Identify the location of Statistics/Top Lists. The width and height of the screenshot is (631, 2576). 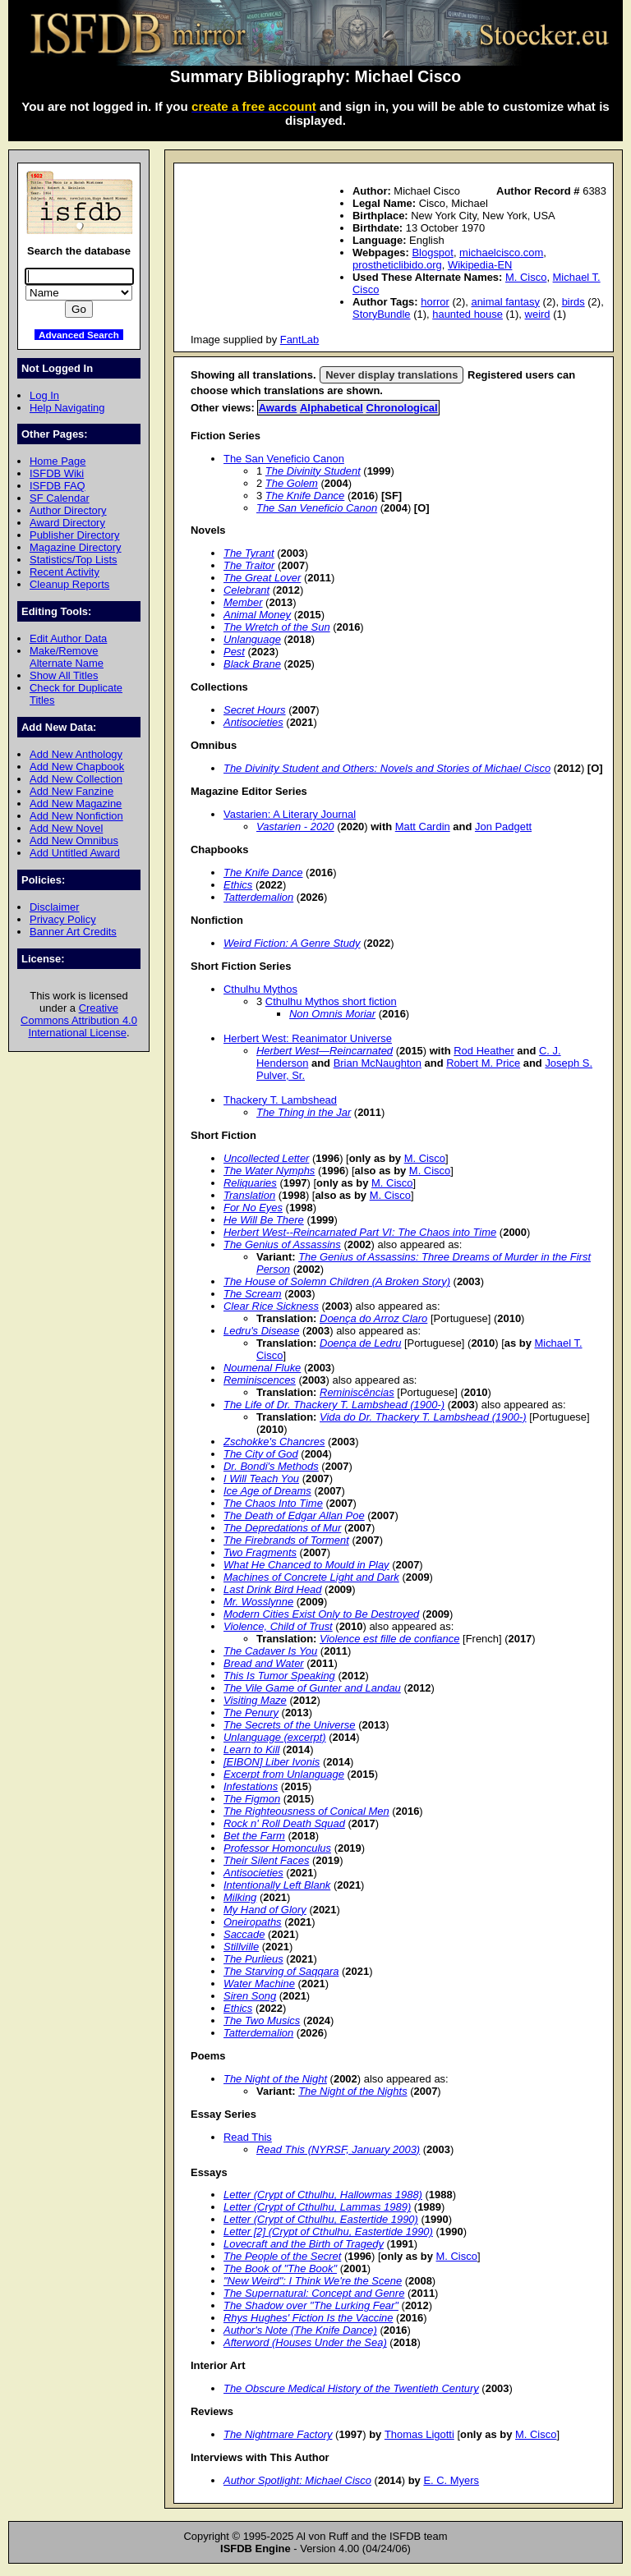
(73, 559).